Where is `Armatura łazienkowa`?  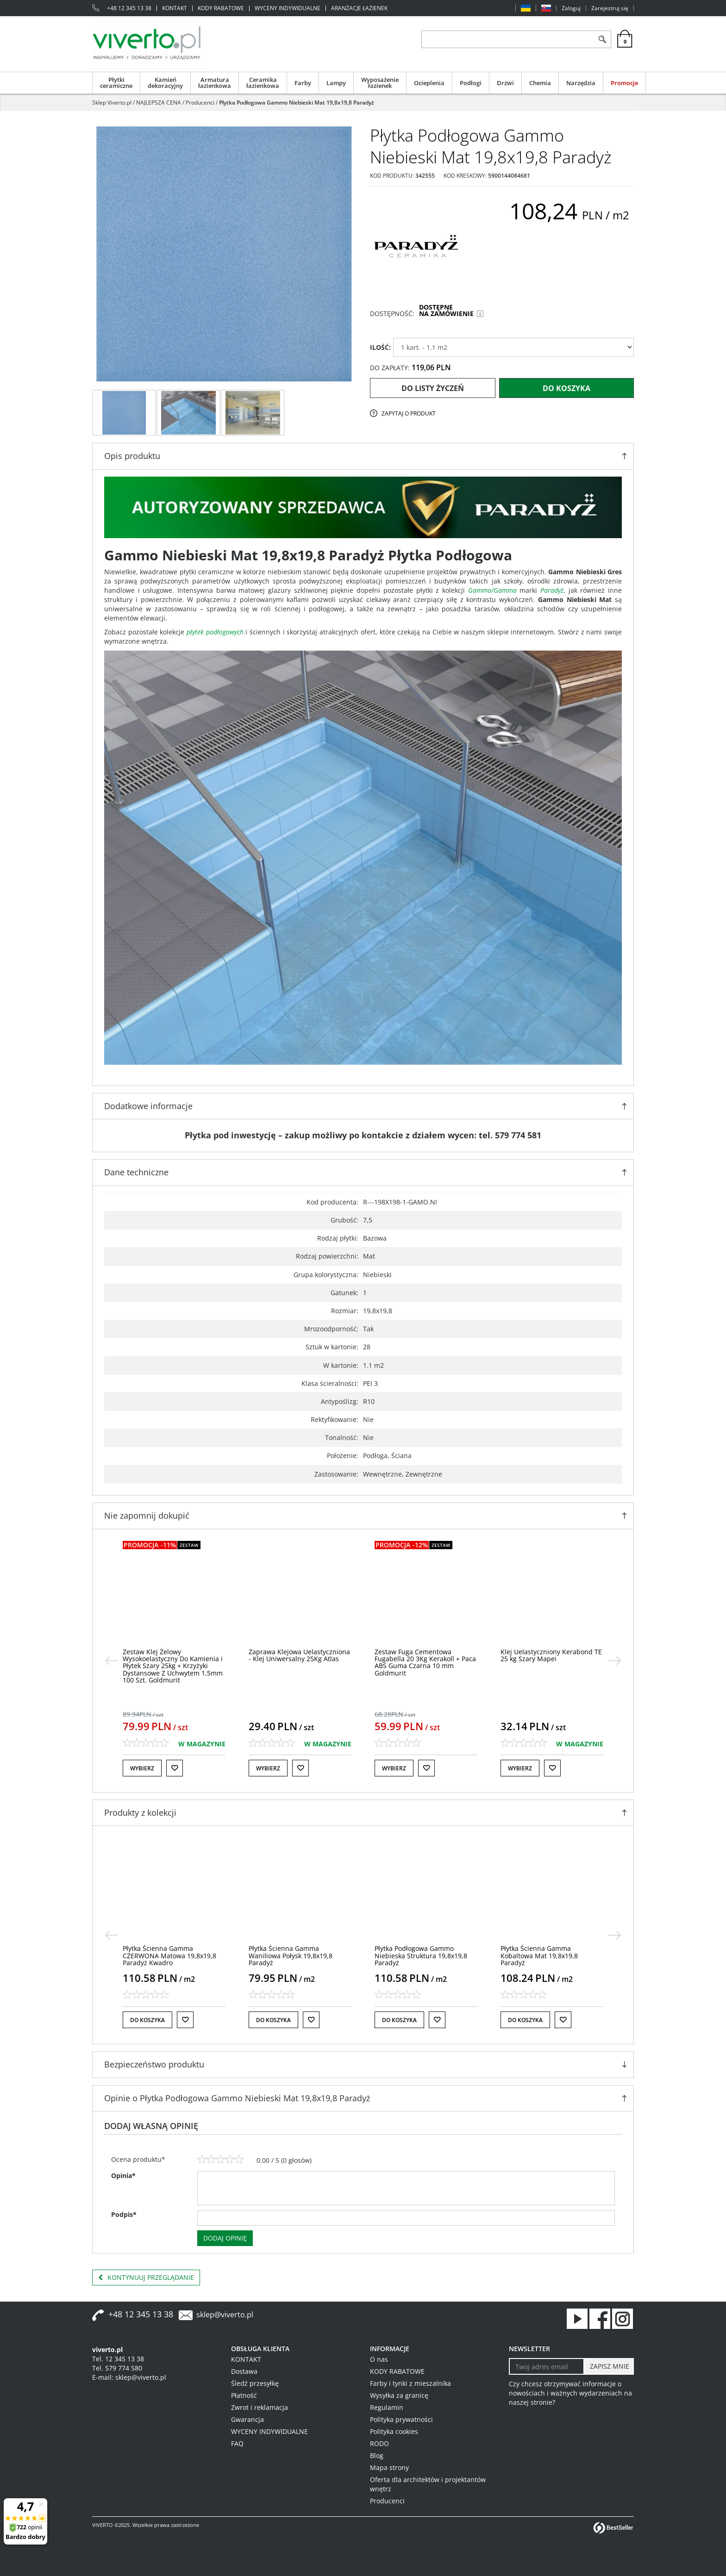
Armatura łazienkowa is located at coordinates (214, 82).